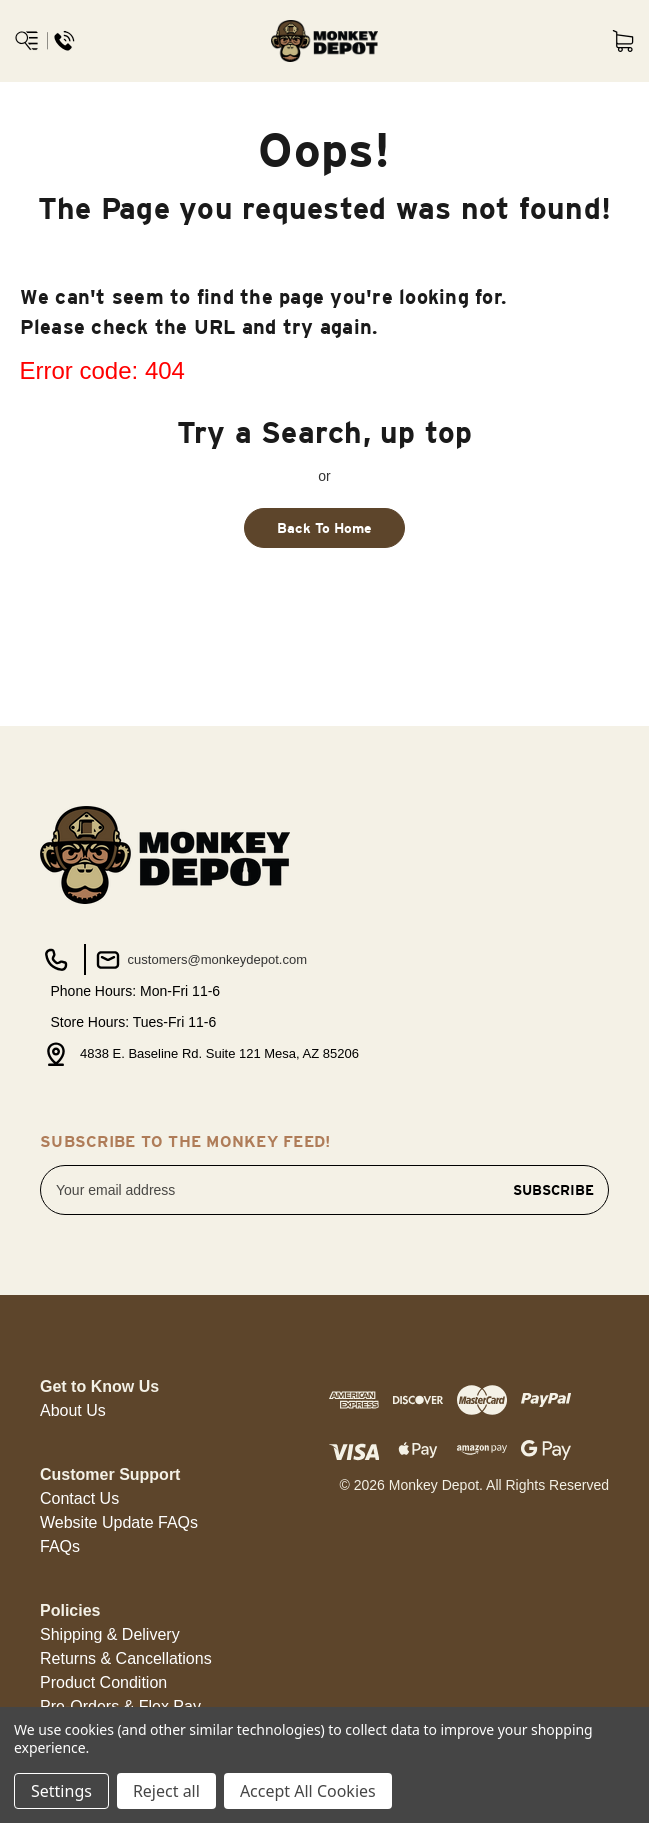 The height and width of the screenshot is (1823, 649). Describe the element at coordinates (103, 1682) in the screenshot. I see `Product Condition` at that location.